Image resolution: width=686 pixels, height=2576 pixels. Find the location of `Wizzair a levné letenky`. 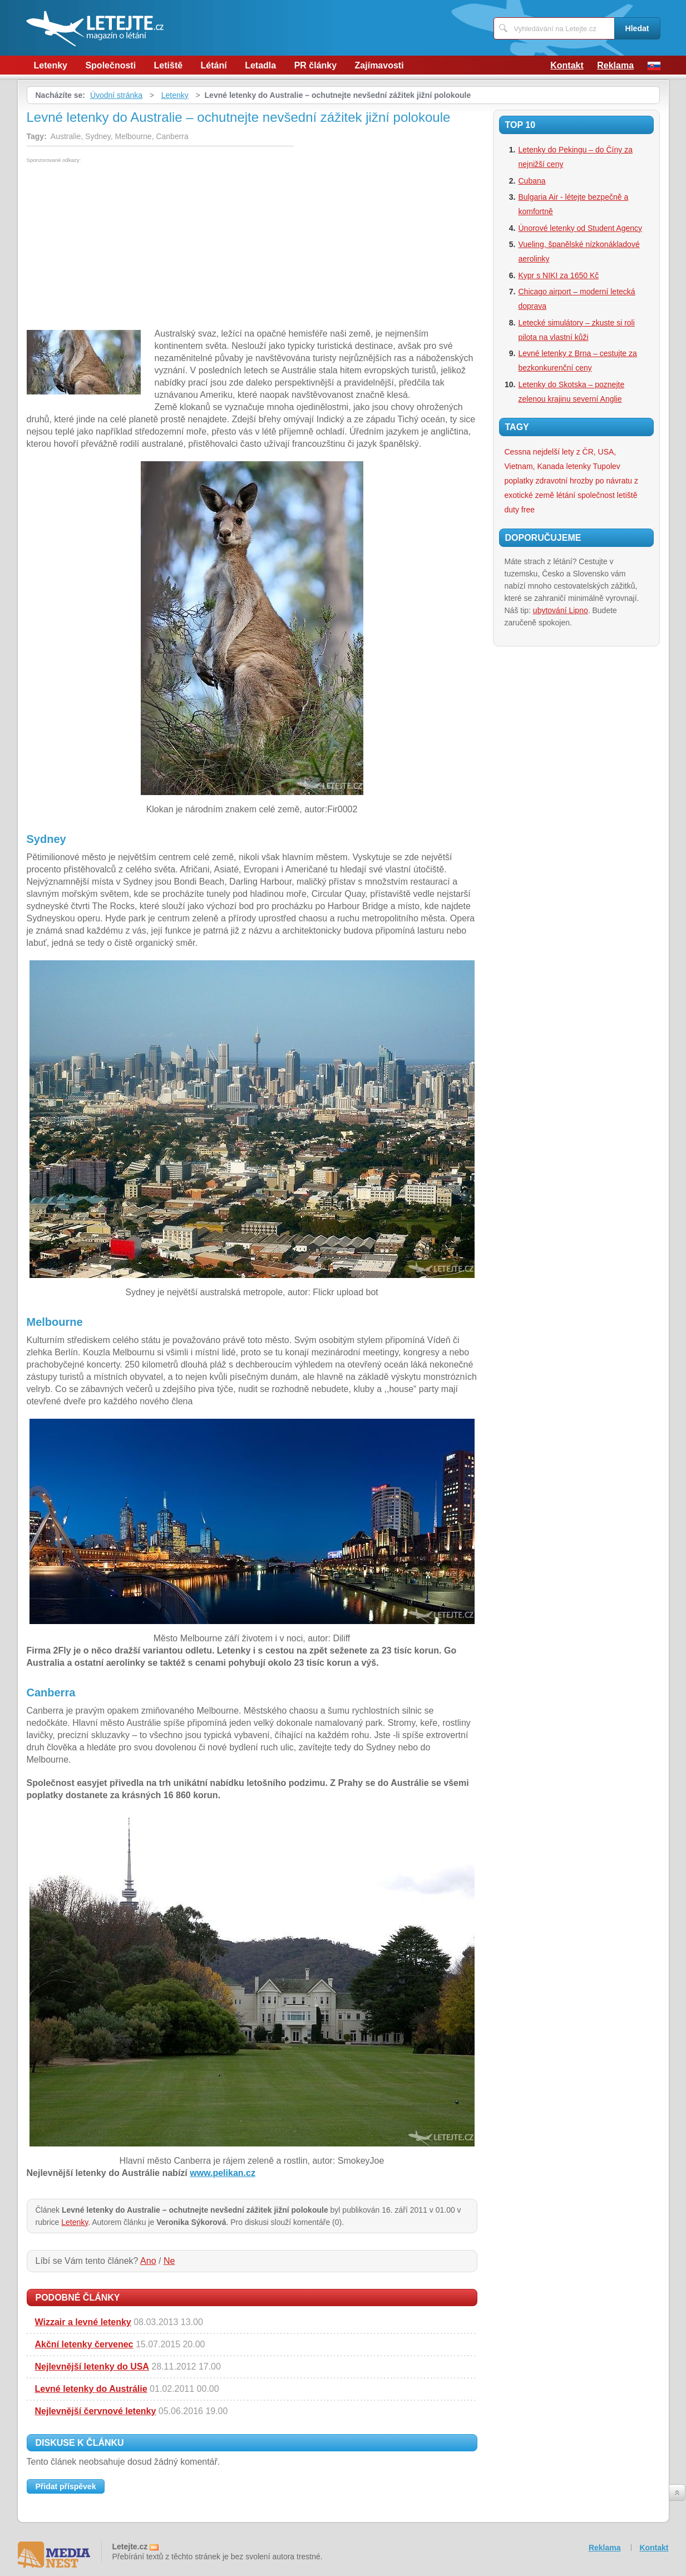

Wizzair a levné letenky is located at coordinates (83, 2322).